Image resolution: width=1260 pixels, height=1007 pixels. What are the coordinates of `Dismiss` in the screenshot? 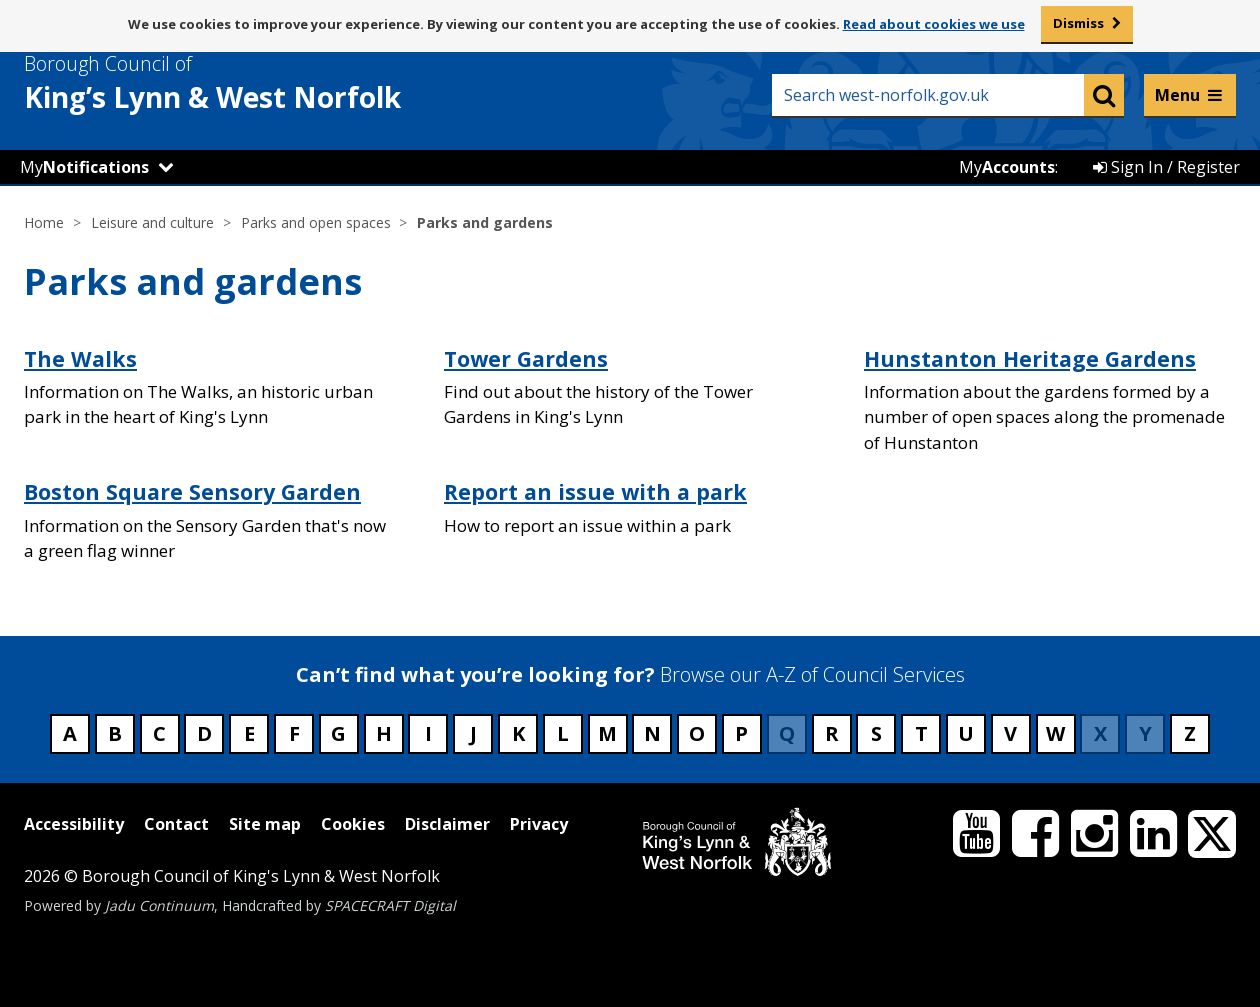 It's located at (1078, 23).